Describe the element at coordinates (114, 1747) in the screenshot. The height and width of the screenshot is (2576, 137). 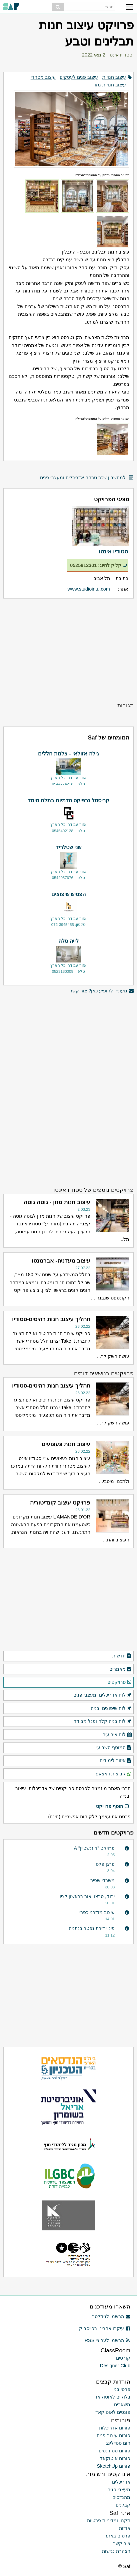
I see `המוסף השבועי` at that location.